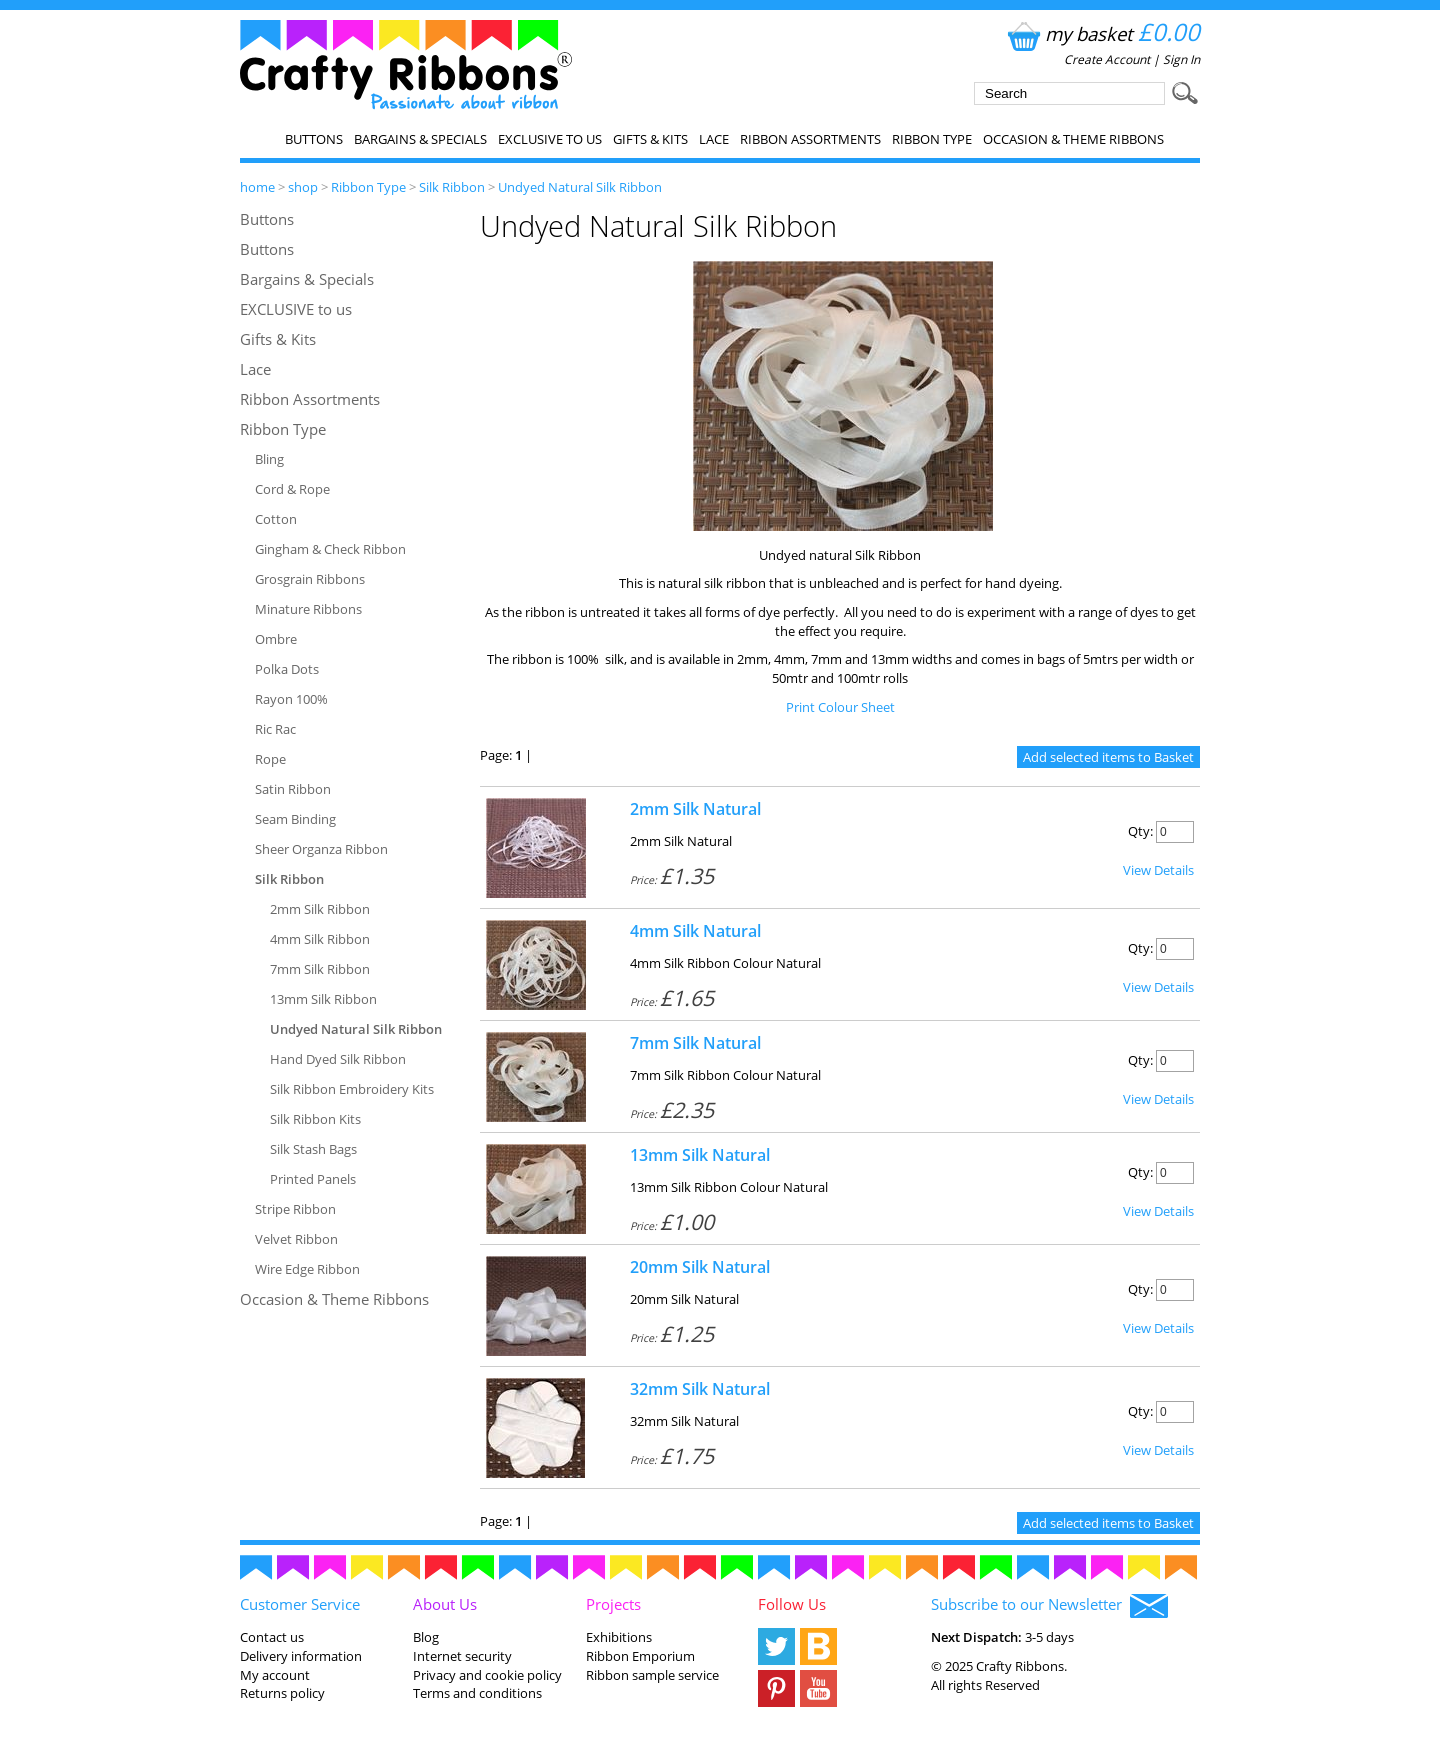  Describe the element at coordinates (293, 789) in the screenshot. I see `Satin Ribbon` at that location.